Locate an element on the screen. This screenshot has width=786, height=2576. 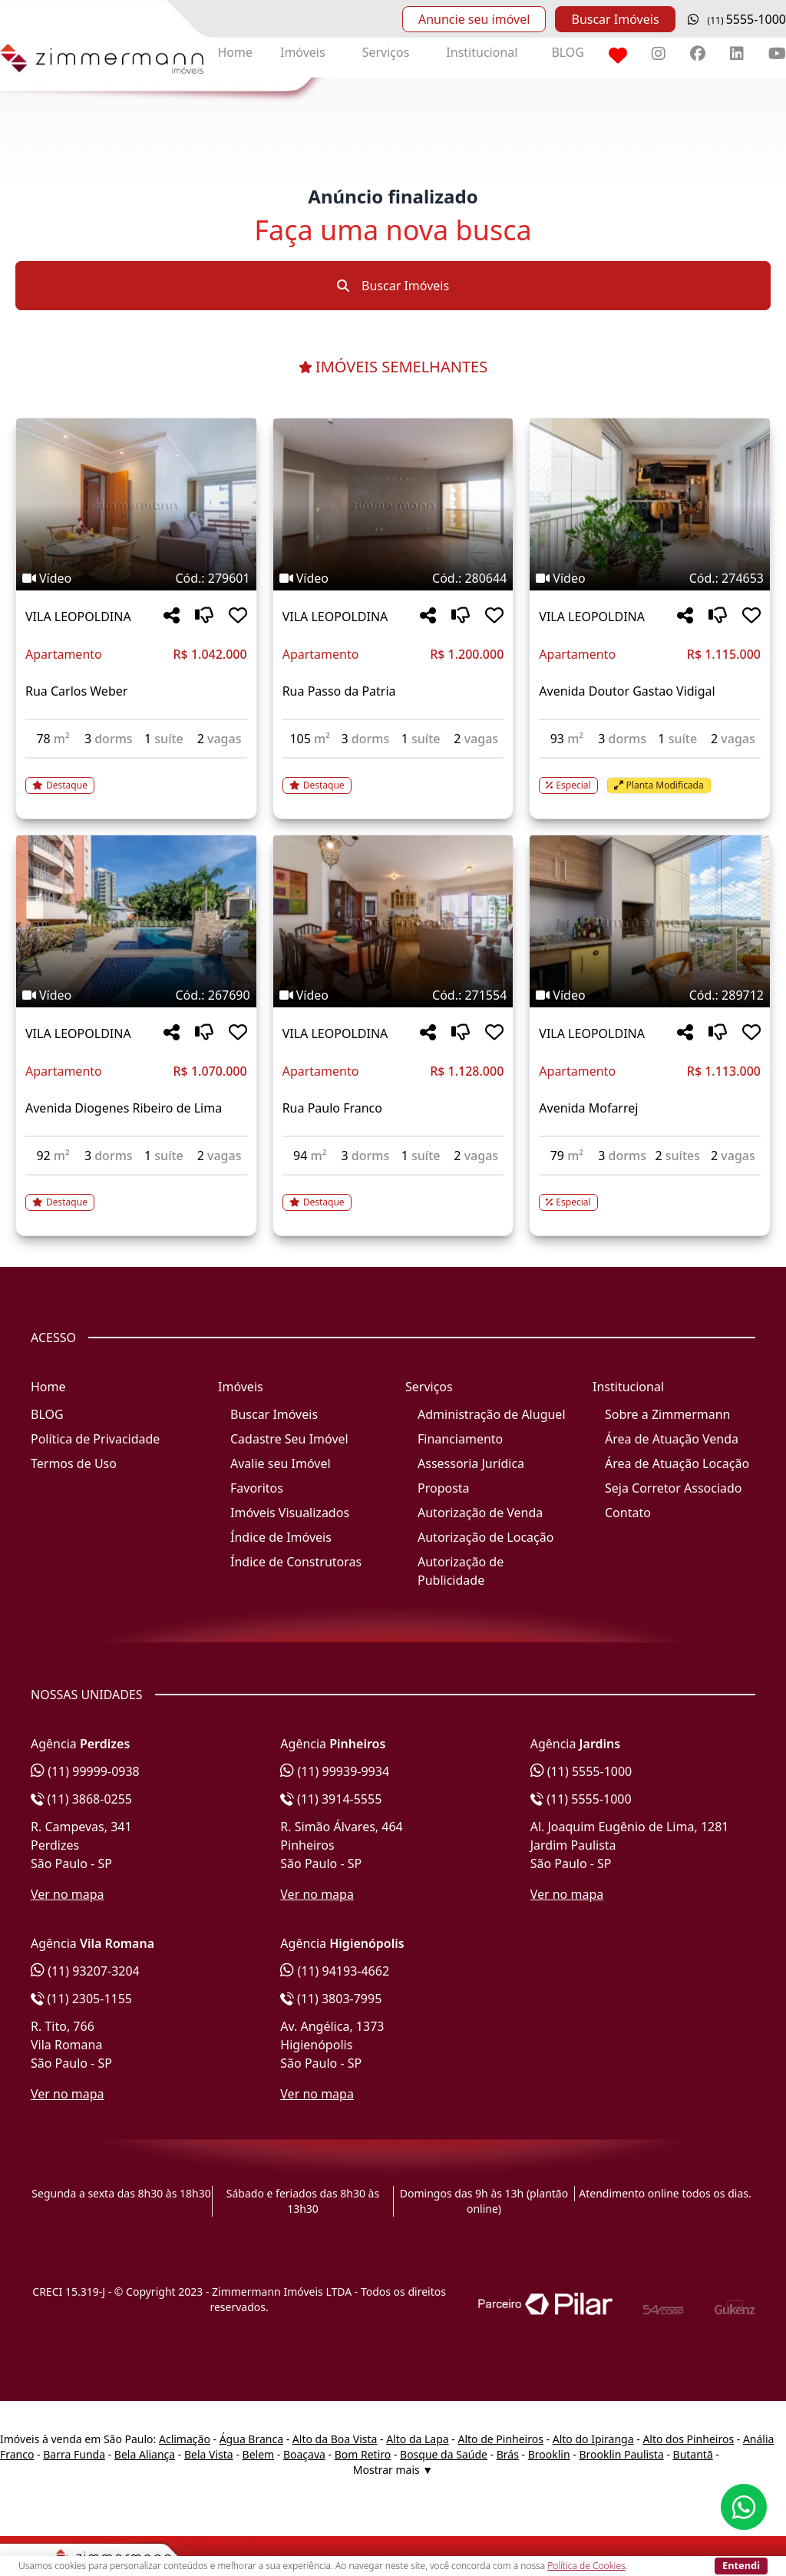
Contato is located at coordinates (628, 1512).